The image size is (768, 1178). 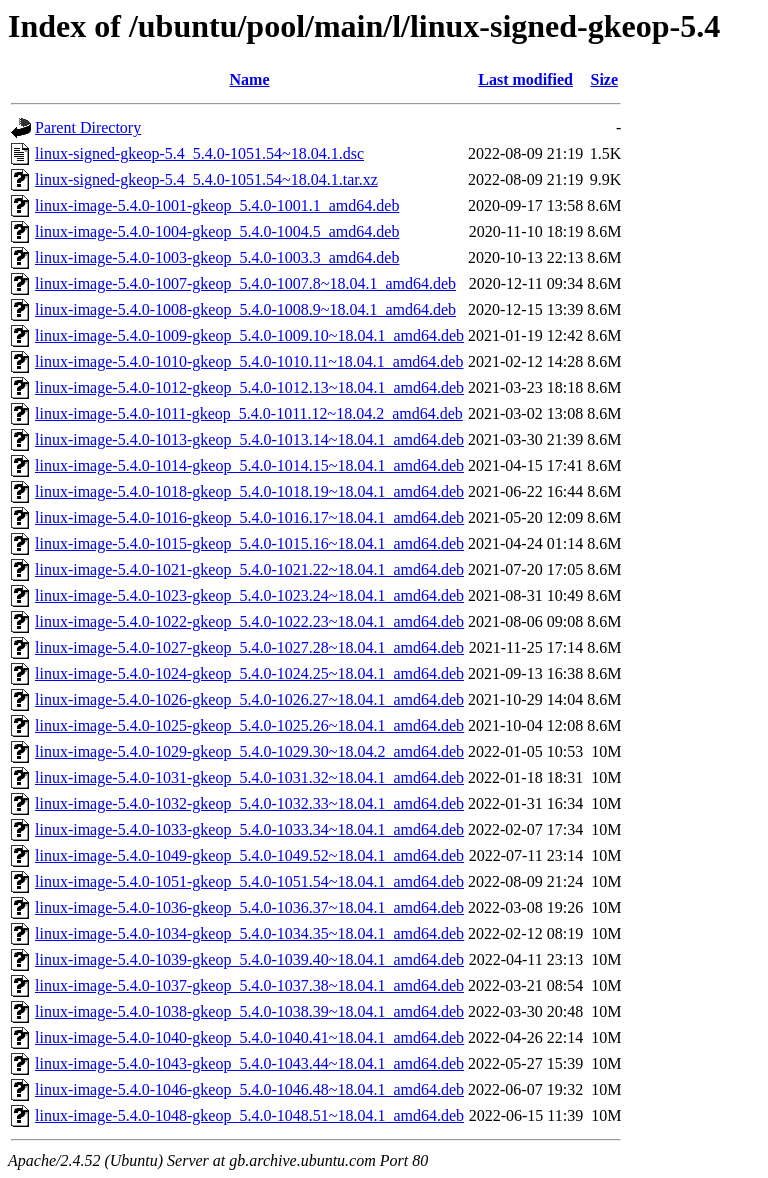 I want to click on linux-image-5.4.0-1009-gkeop_5.4.0-1009.10~18.04.1_amd64.deb, so click(x=249, y=335).